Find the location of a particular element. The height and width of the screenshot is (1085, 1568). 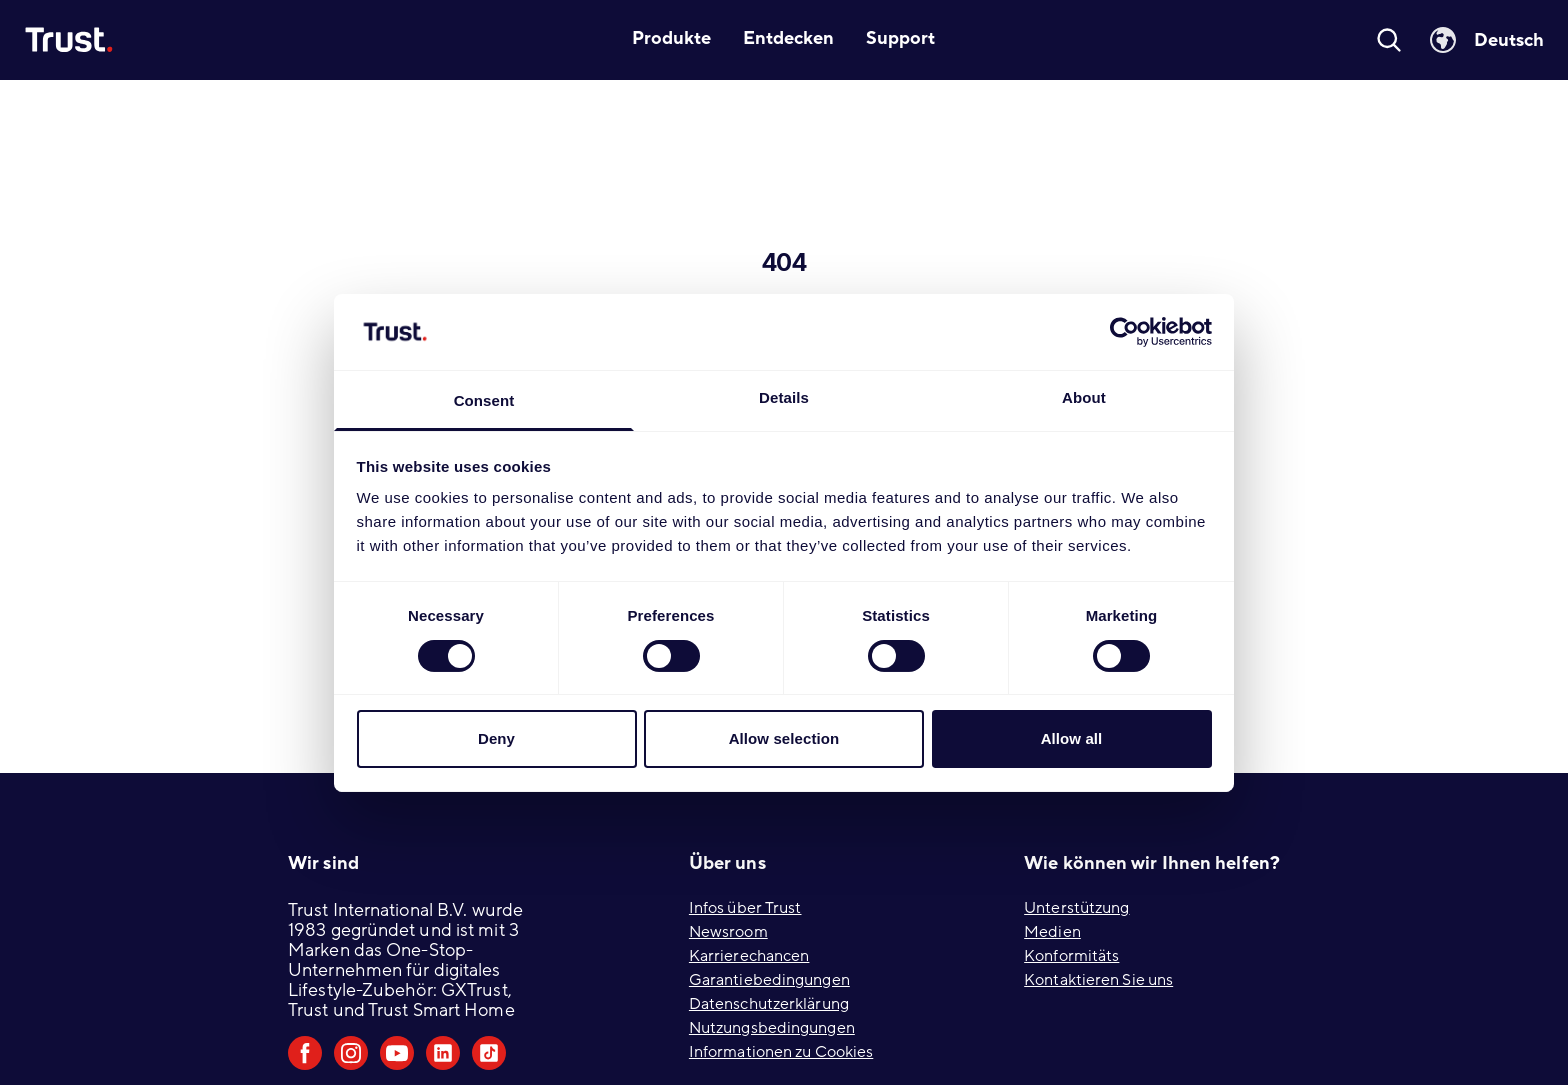

Medien is located at coordinates (1052, 932).